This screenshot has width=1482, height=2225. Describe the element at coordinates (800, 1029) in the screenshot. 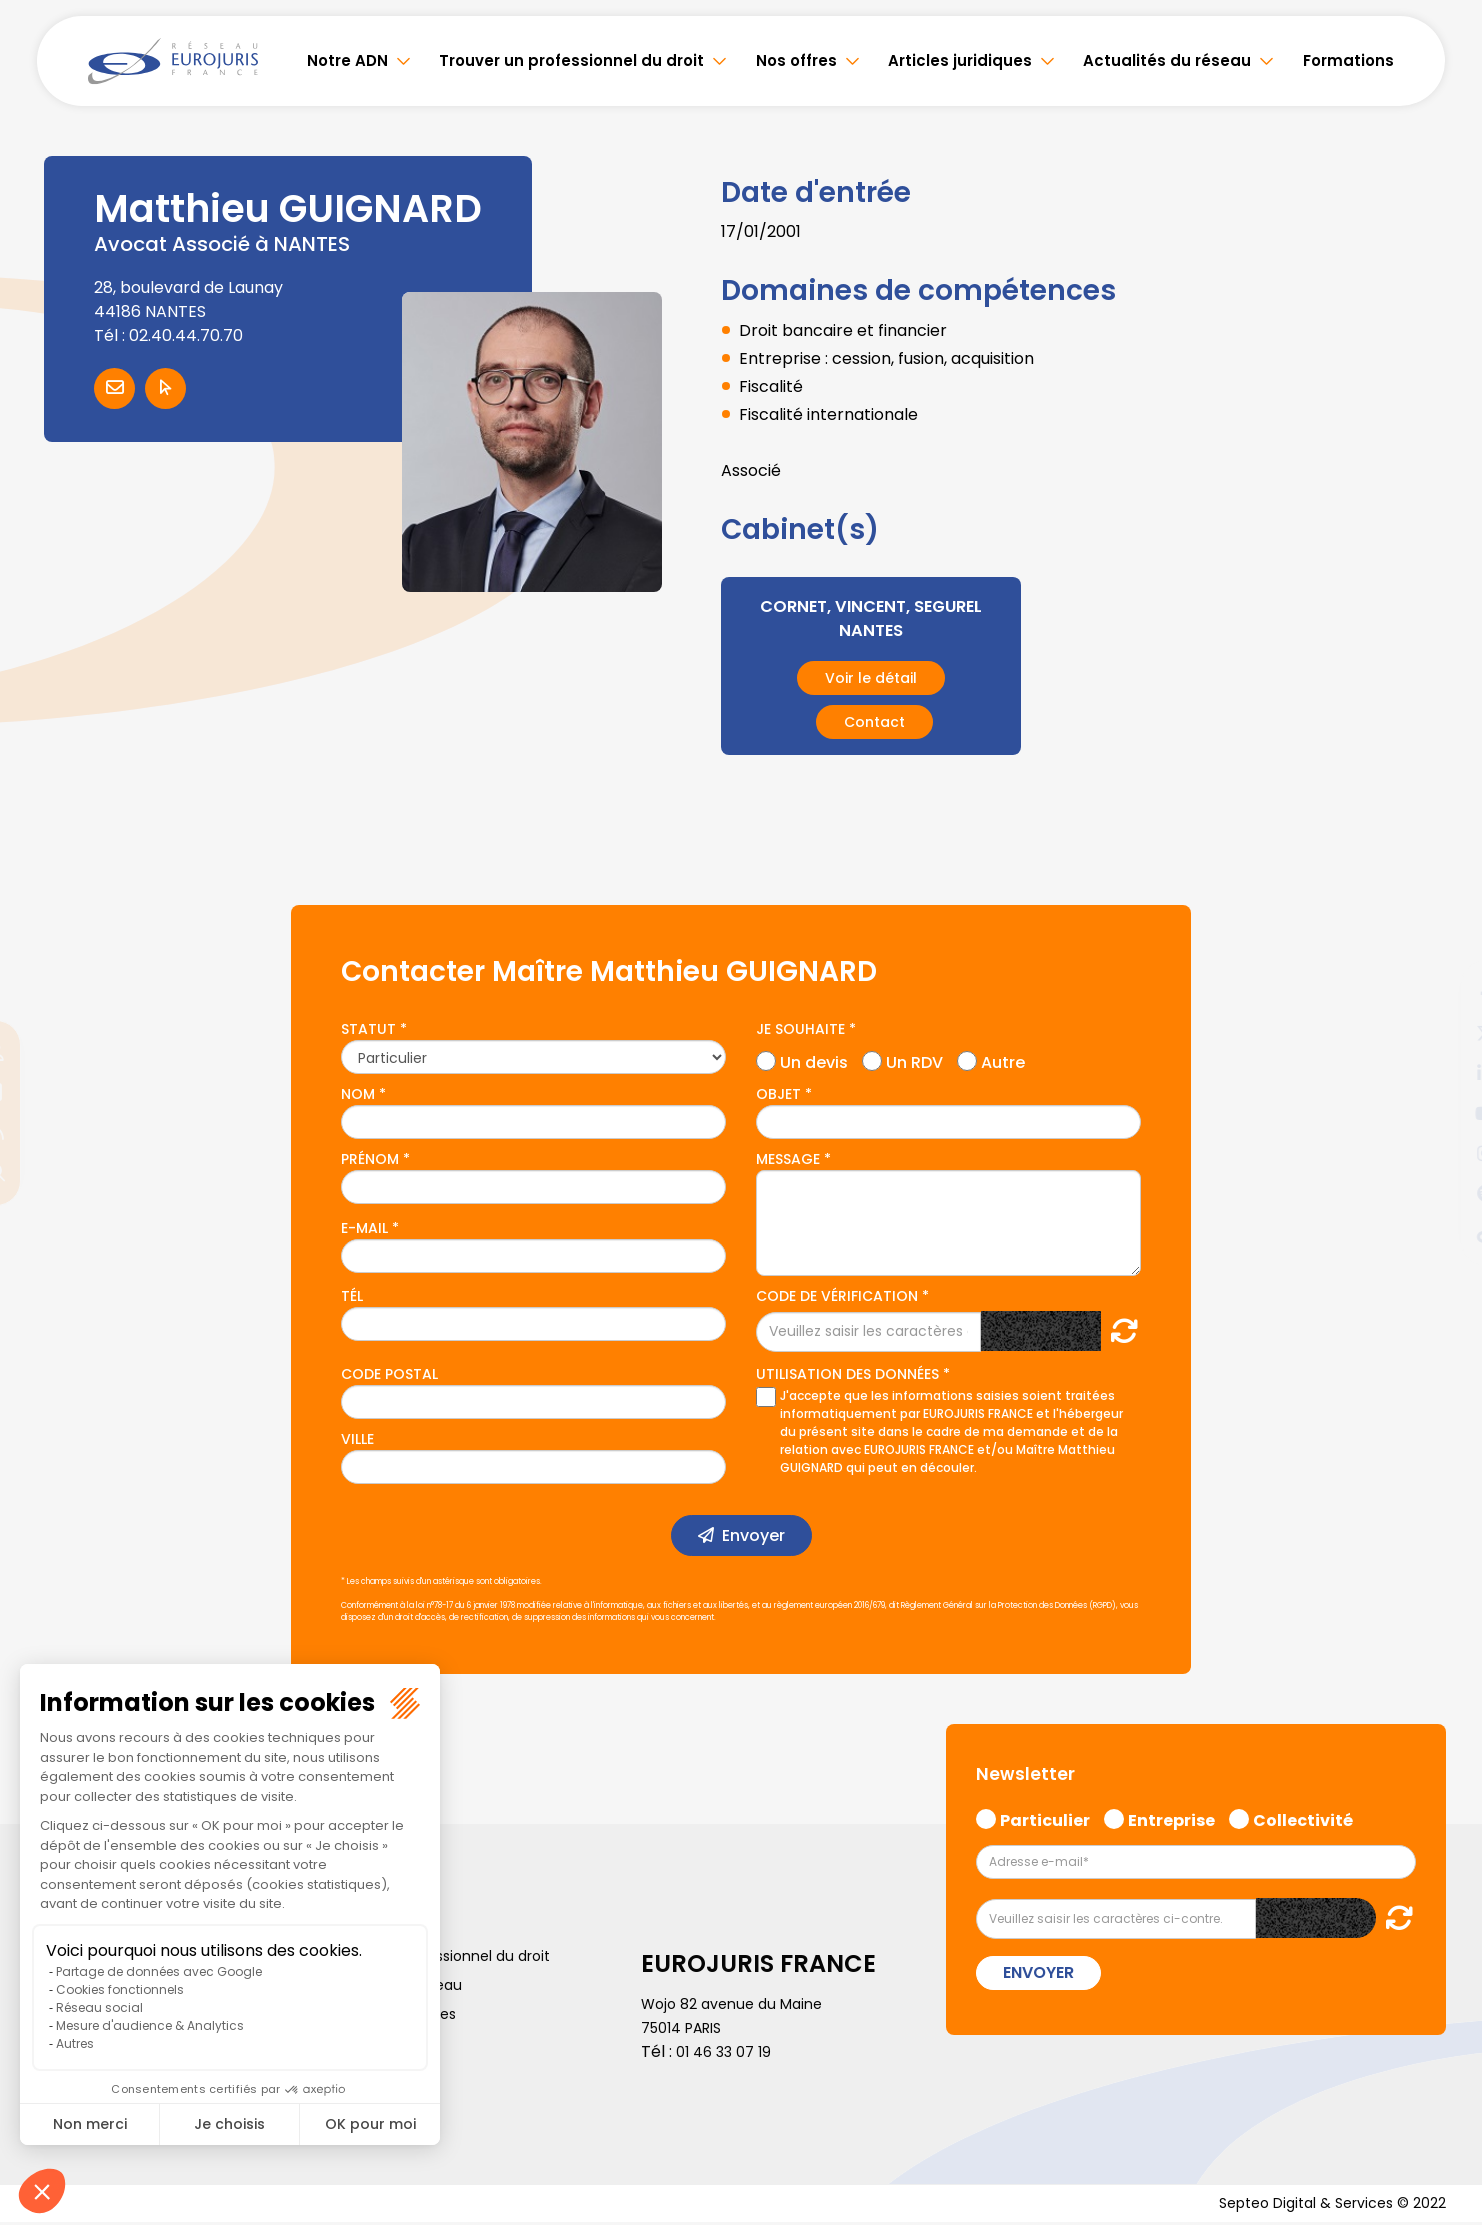

I see `Je souhaite` at that location.